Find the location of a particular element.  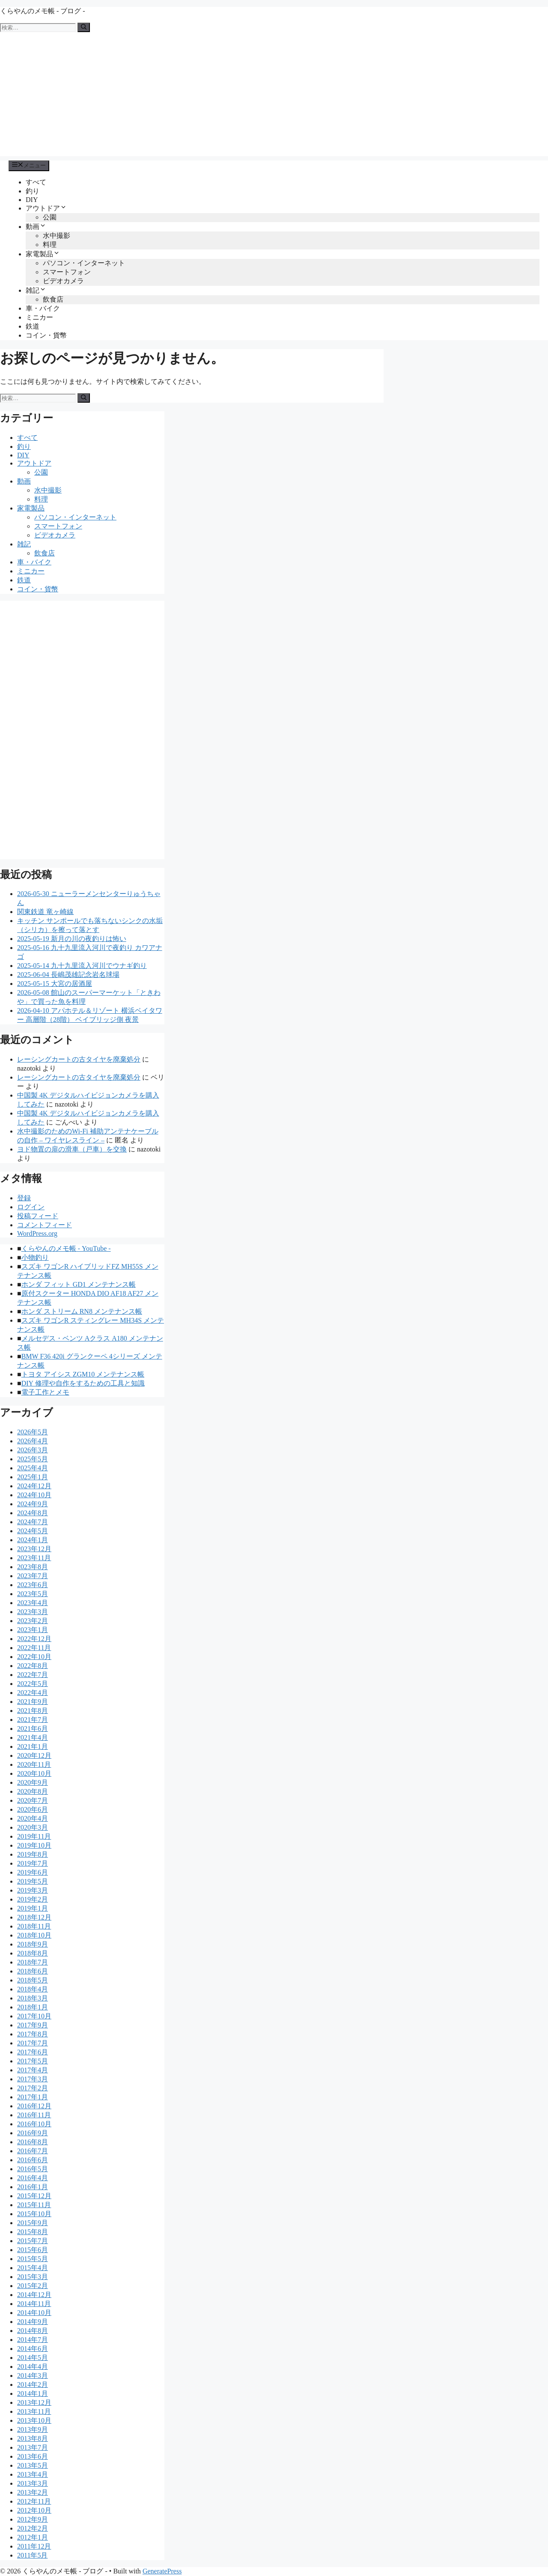

飲食店 is located at coordinates (53, 299).